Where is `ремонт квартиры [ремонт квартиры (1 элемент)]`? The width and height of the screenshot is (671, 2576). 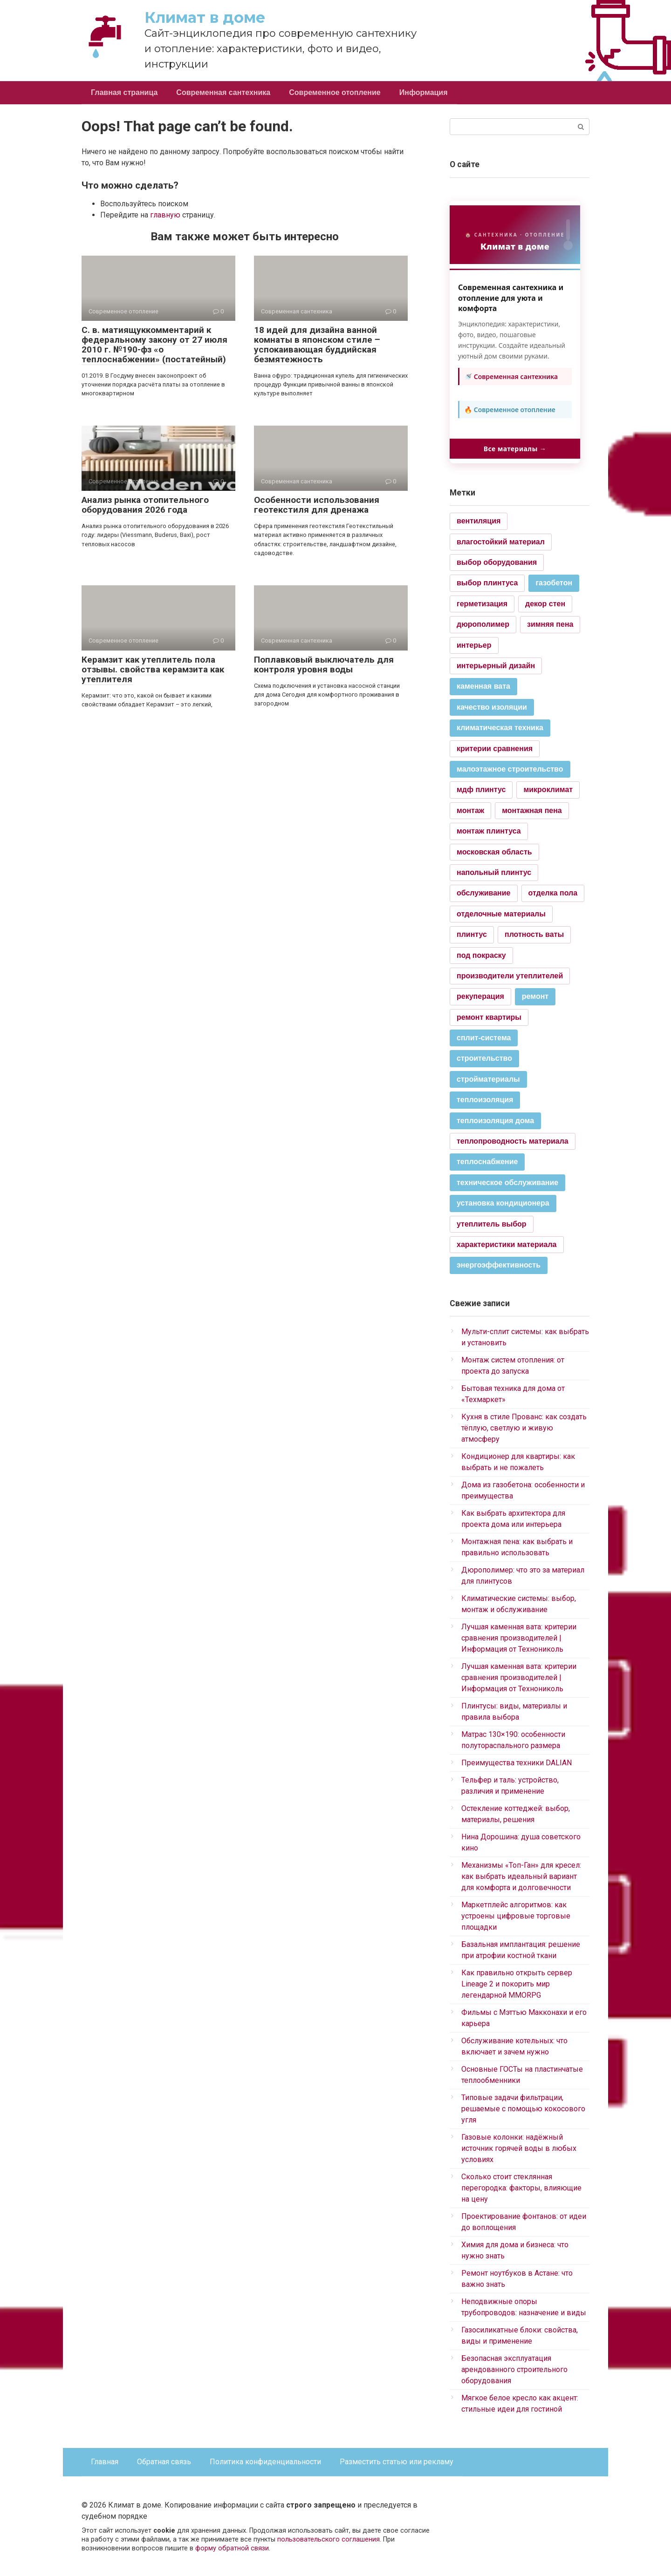 ремонт квартиры [ремонт квартиры (1 элемент)] is located at coordinates (489, 1017).